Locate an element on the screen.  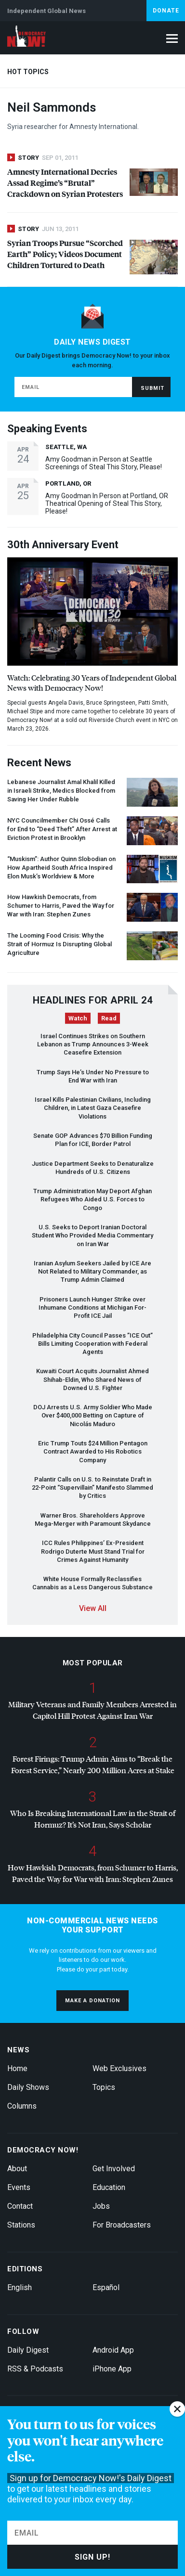
Events is located at coordinates (18, 2187).